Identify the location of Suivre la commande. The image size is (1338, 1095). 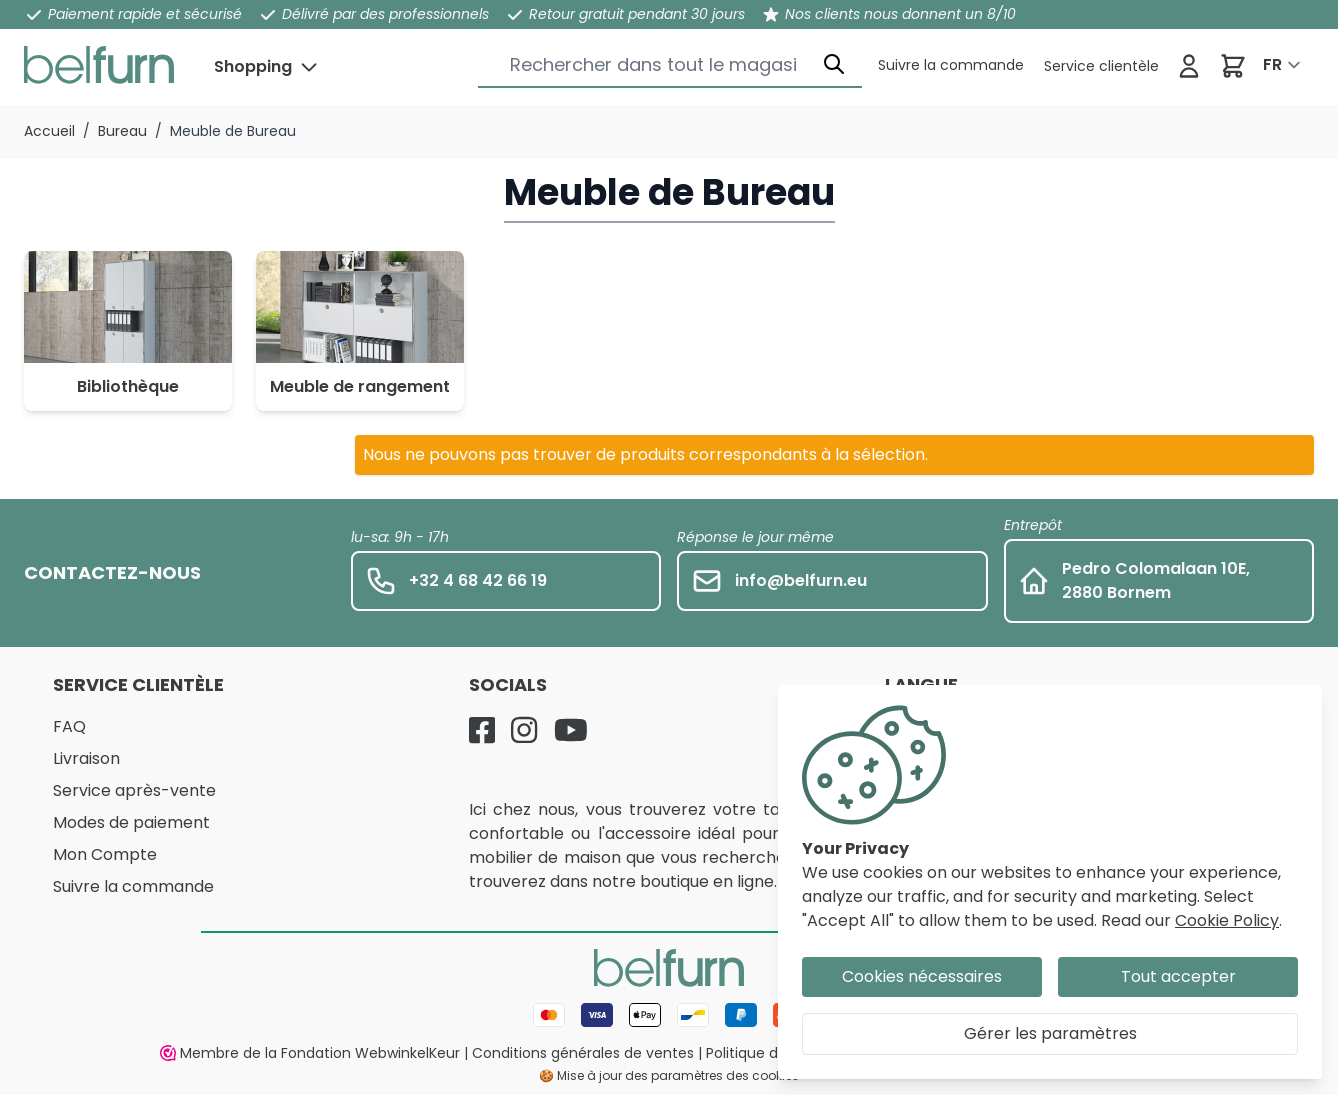
(133, 886).